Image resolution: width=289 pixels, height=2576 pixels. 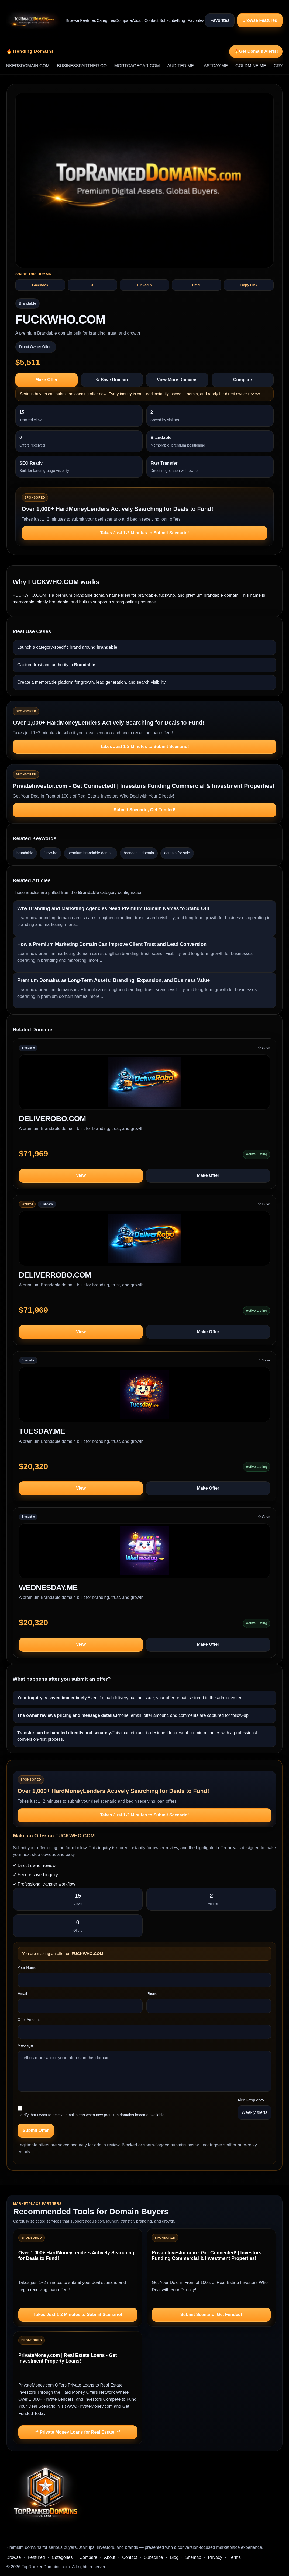 What do you see at coordinates (235, 2557) in the screenshot?
I see `Terms` at bounding box center [235, 2557].